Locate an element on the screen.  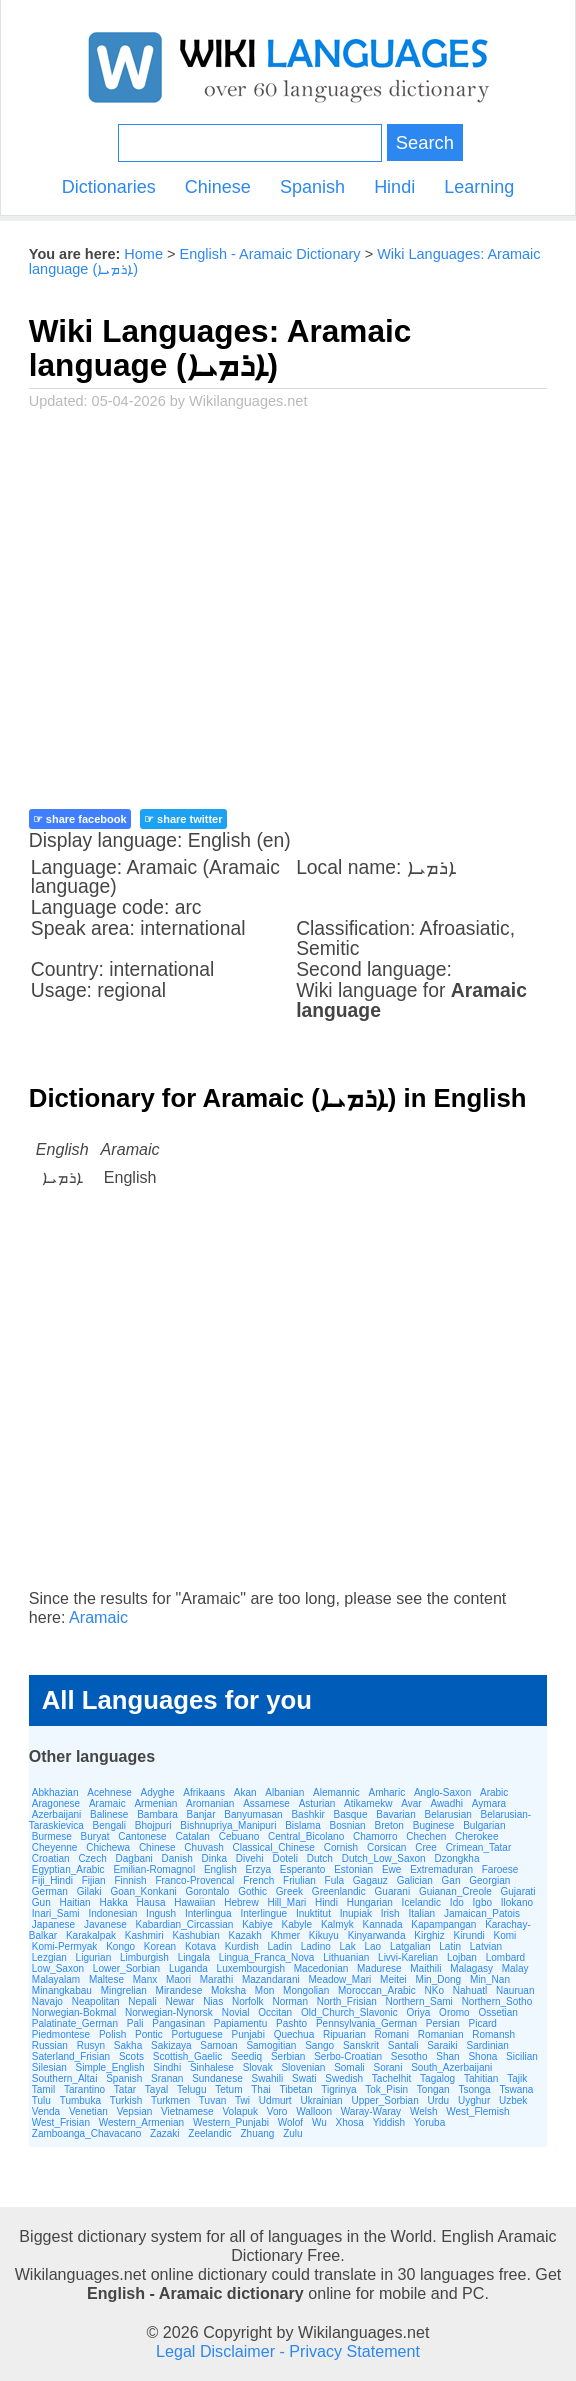
Maithili is located at coordinates (425, 1968).